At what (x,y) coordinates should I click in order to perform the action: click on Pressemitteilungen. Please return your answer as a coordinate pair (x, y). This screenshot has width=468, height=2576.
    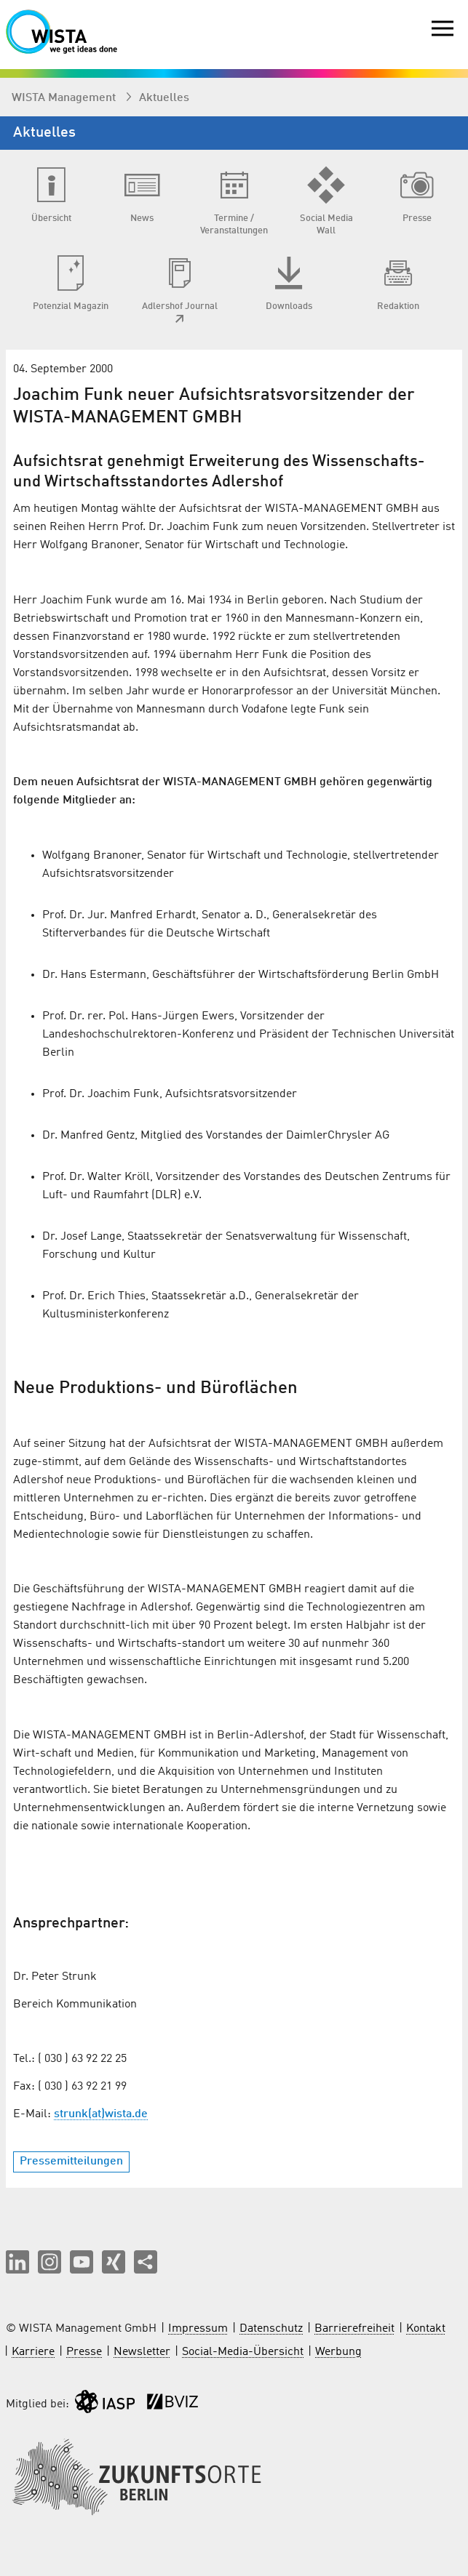
    Looking at the image, I should click on (71, 2161).